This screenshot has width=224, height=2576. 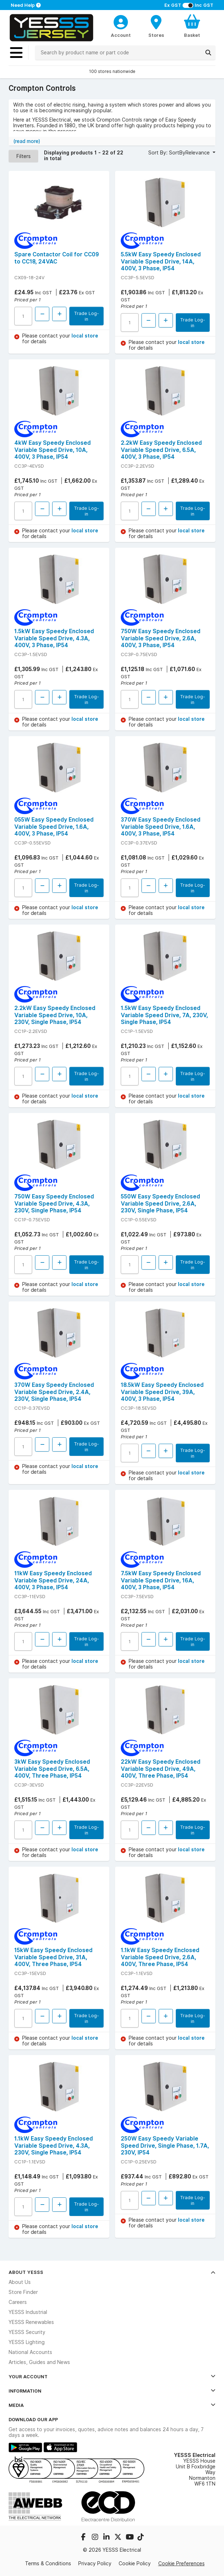 What do you see at coordinates (39, 2362) in the screenshot?
I see `Articles, Guides and News` at bounding box center [39, 2362].